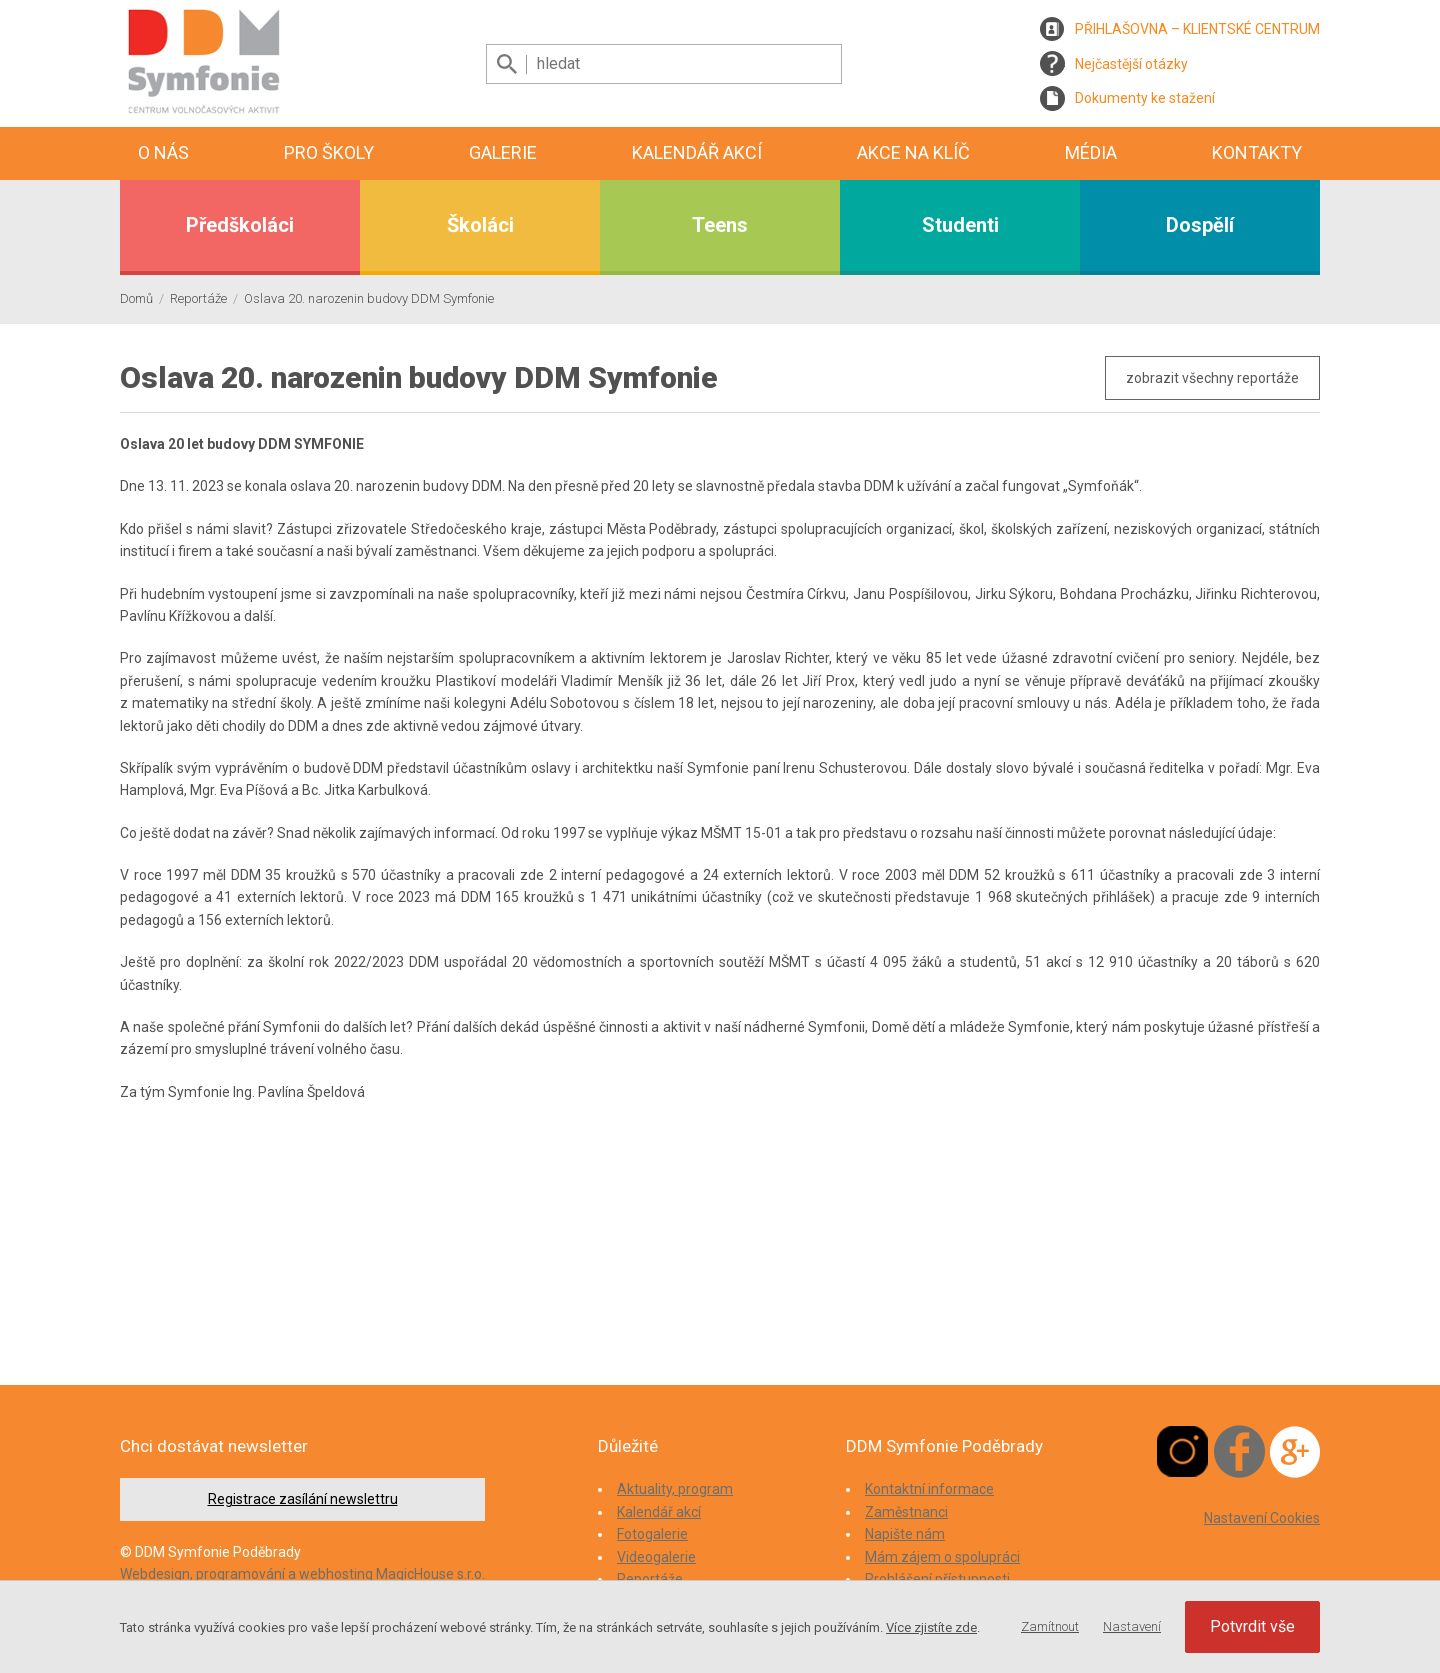  What do you see at coordinates (329, 152) in the screenshot?
I see `Pro školy` at bounding box center [329, 152].